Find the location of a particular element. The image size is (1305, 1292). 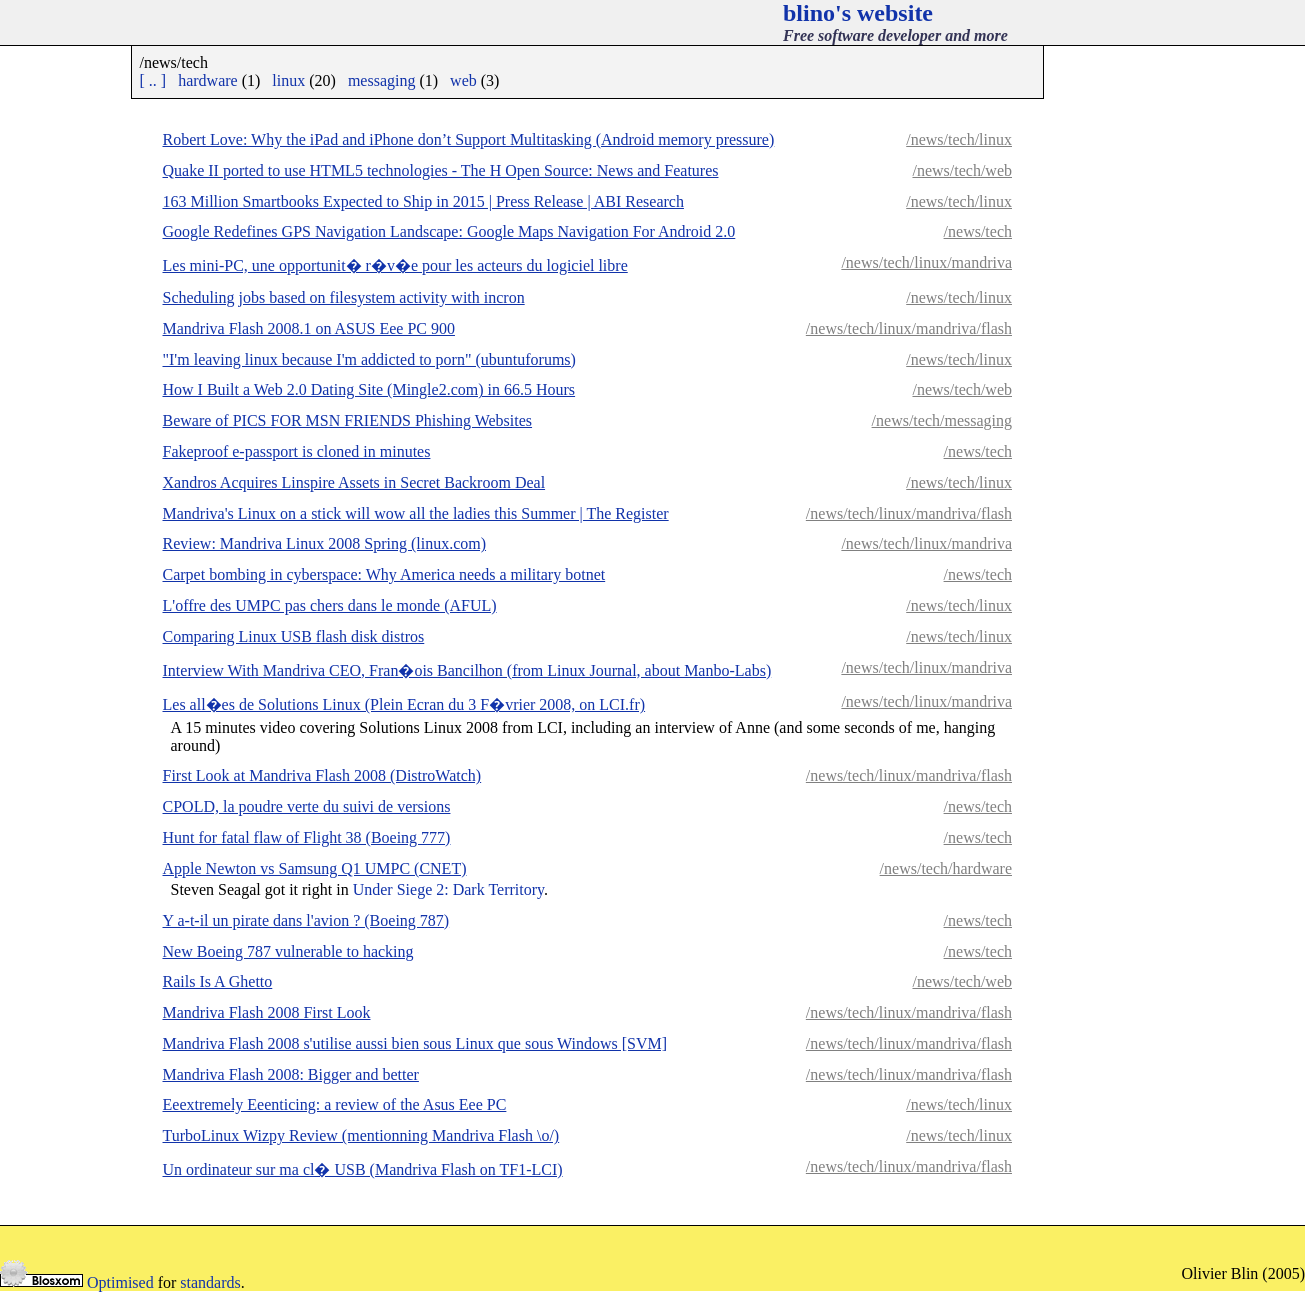

Google Redefines GPS Navigation Landscape: Google Maps Navigation For Android 2.0 is located at coordinates (449, 231).